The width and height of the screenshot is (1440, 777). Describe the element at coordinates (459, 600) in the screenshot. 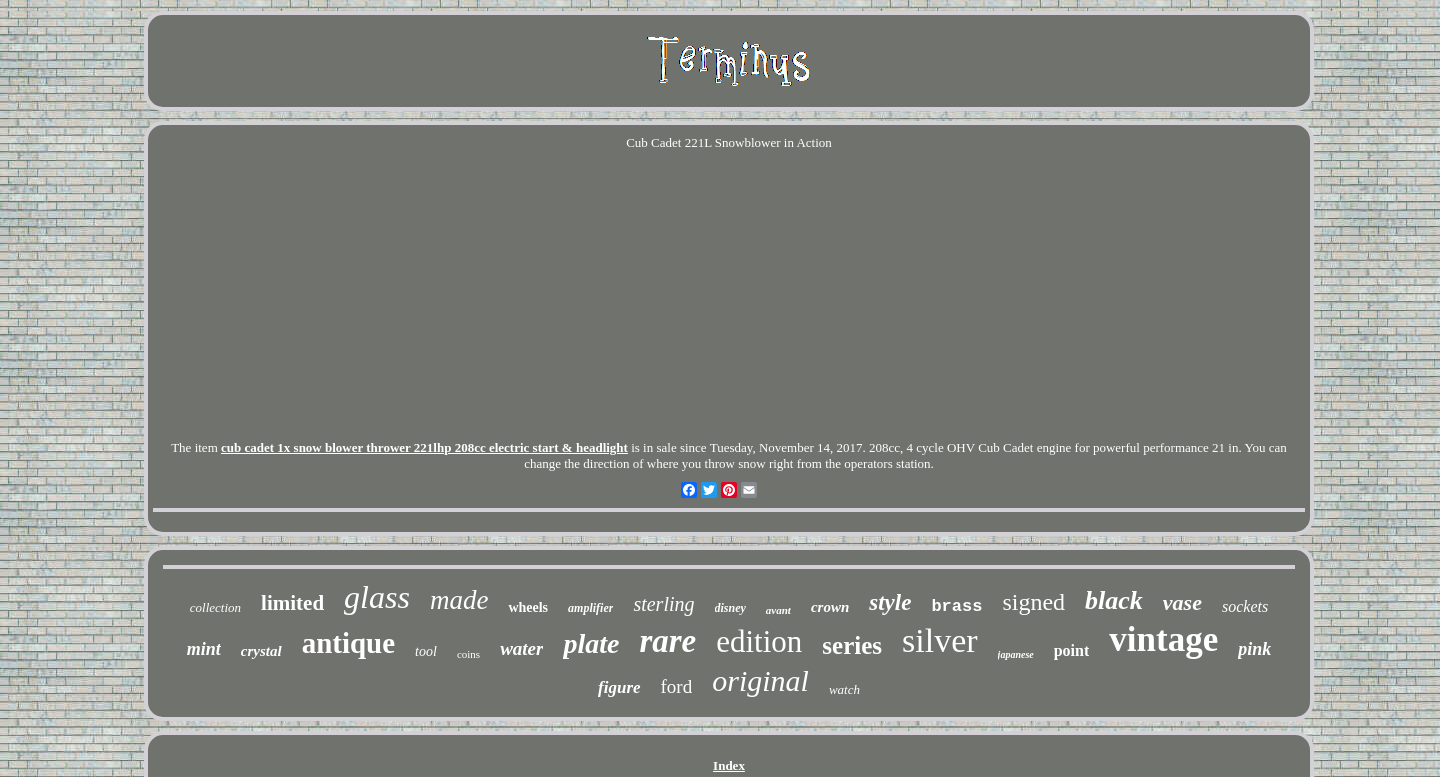

I see `made` at that location.